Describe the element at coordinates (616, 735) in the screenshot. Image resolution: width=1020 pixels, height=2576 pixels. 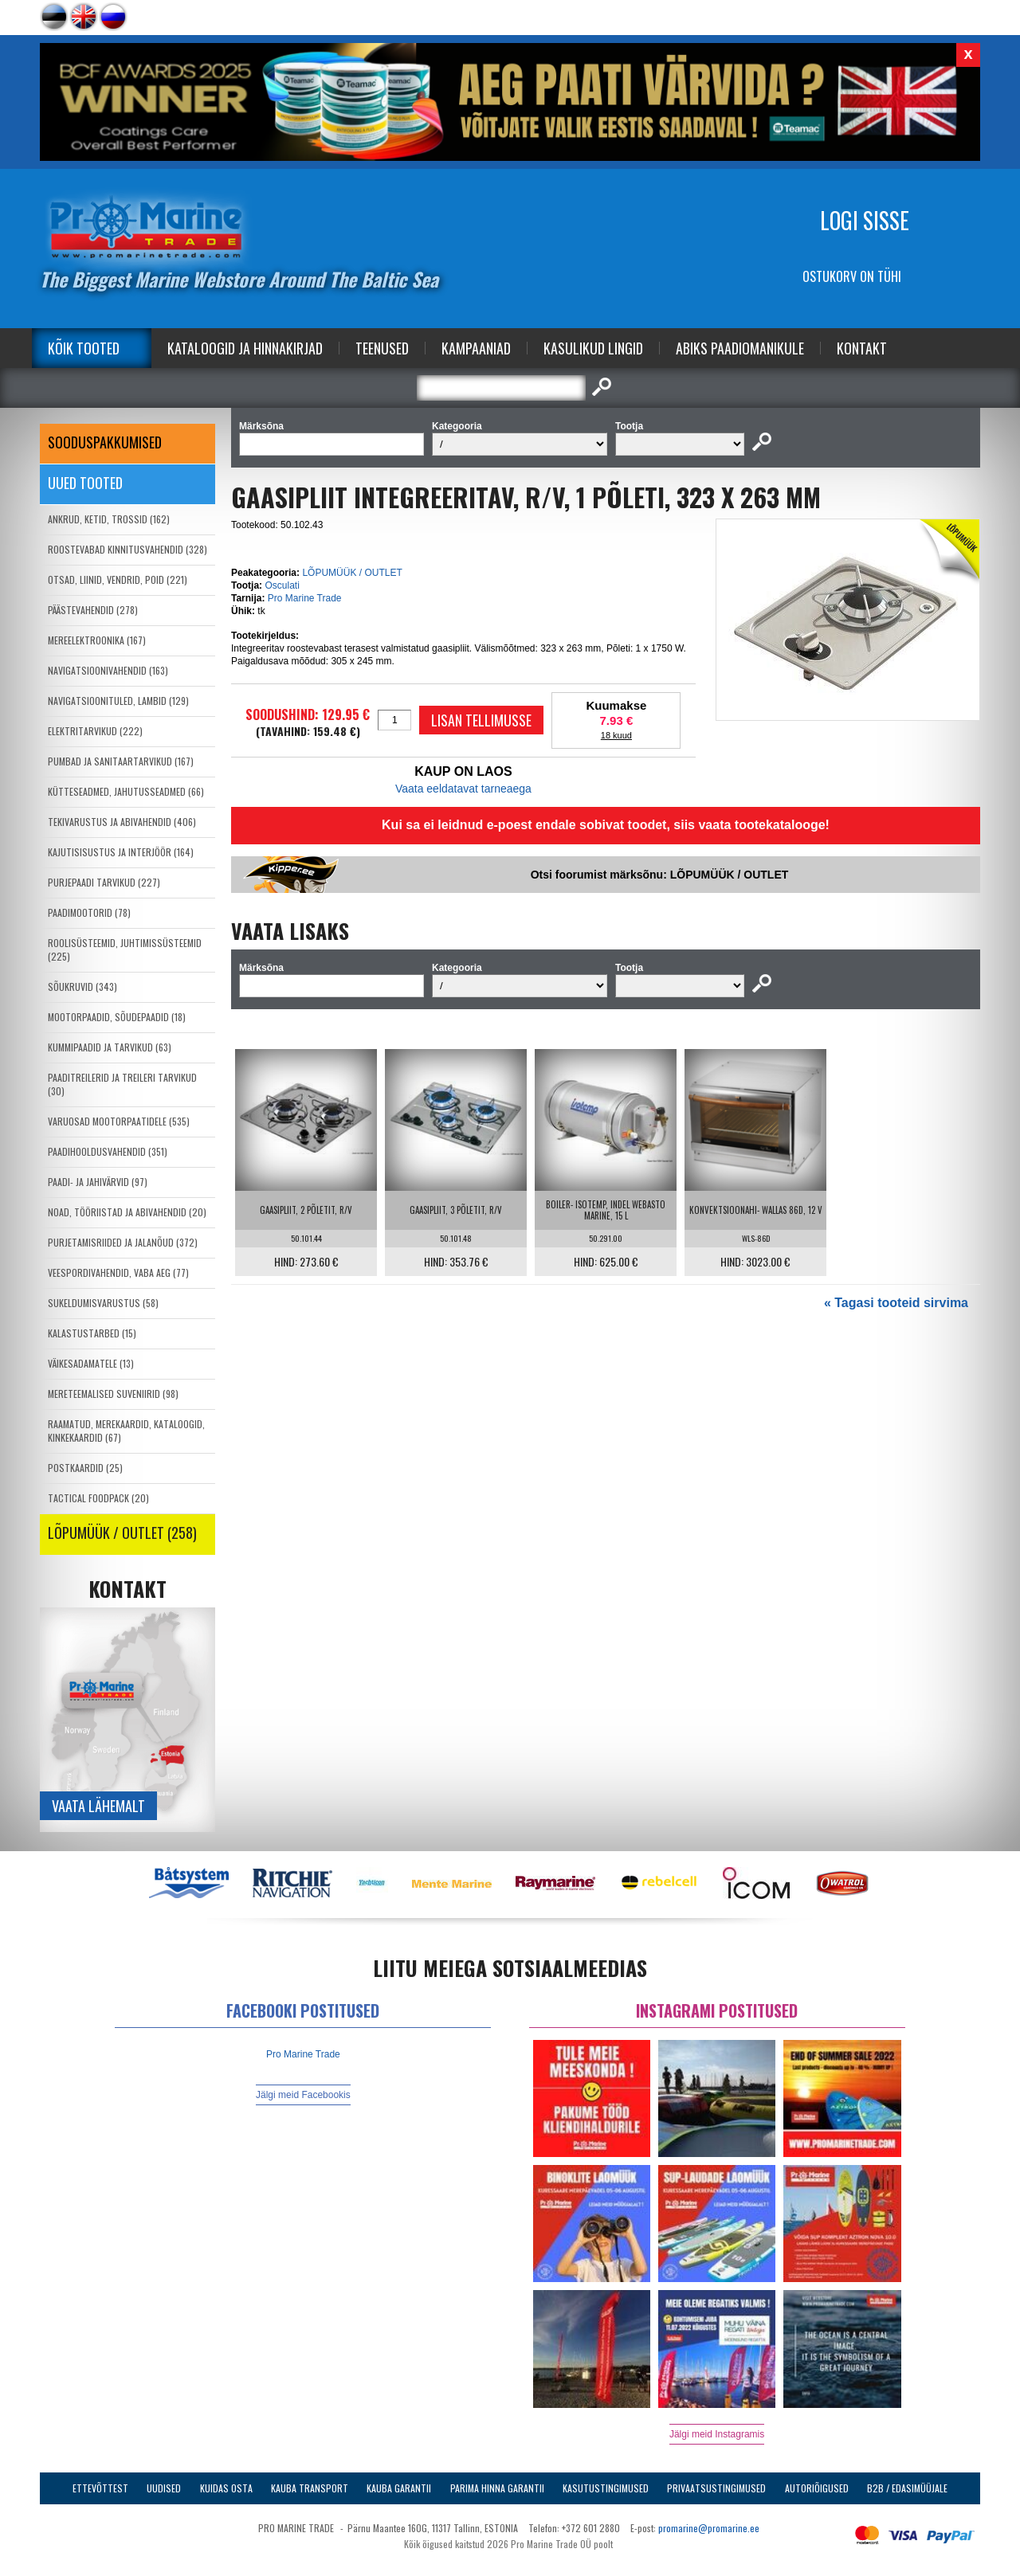
I see `18 kuud` at that location.